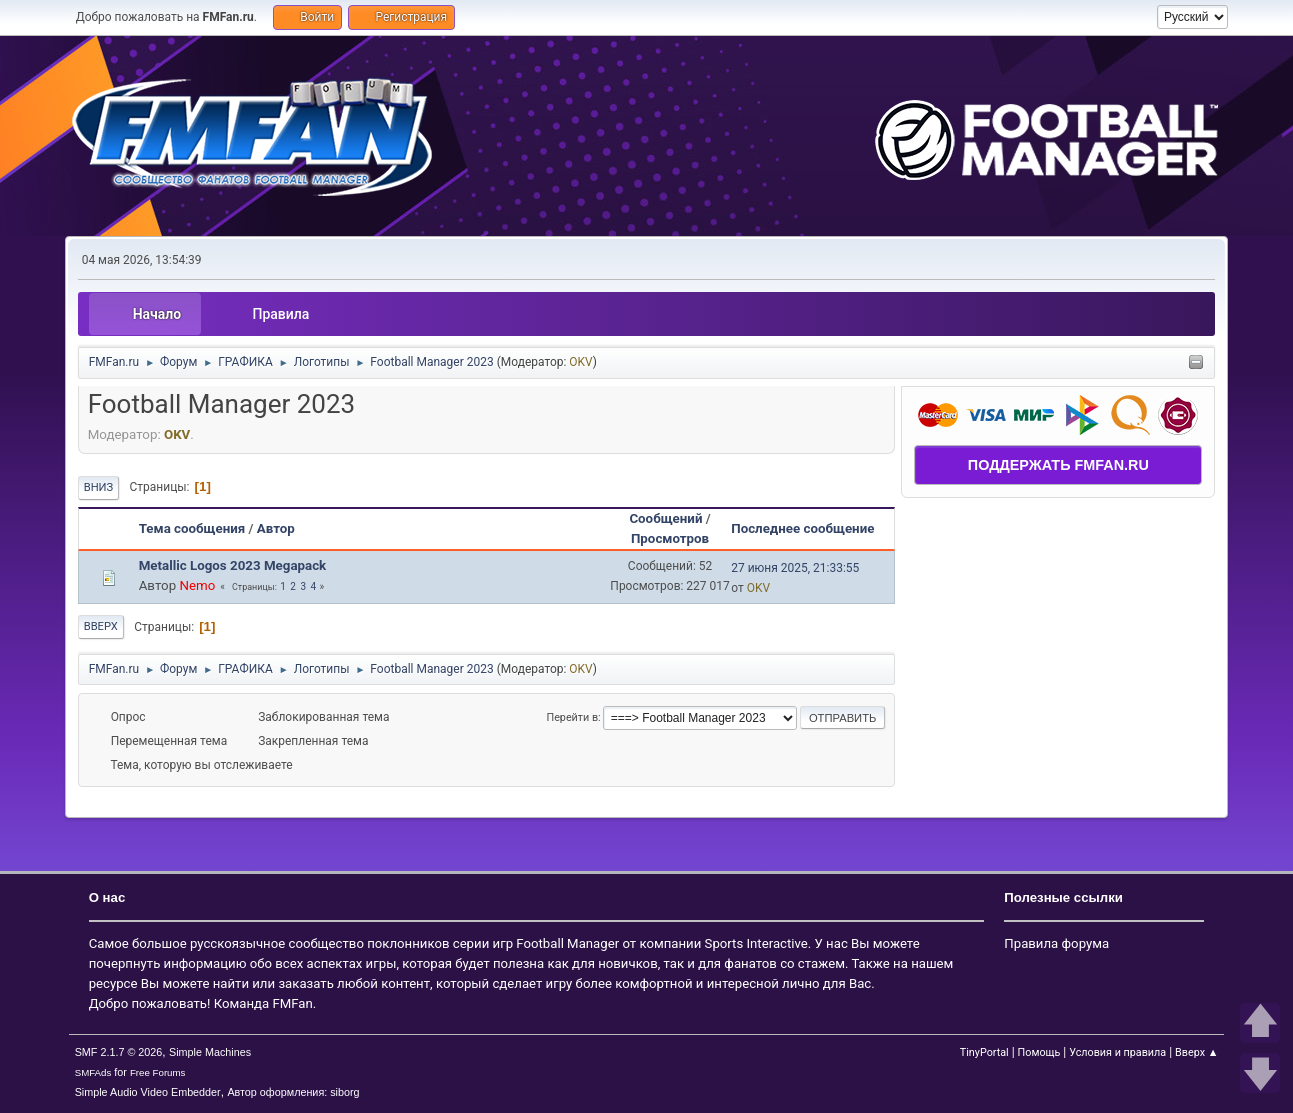 The width and height of the screenshot is (1293, 1113). What do you see at coordinates (148, 1092) in the screenshot?
I see `Simple Audio Video Embedder` at bounding box center [148, 1092].